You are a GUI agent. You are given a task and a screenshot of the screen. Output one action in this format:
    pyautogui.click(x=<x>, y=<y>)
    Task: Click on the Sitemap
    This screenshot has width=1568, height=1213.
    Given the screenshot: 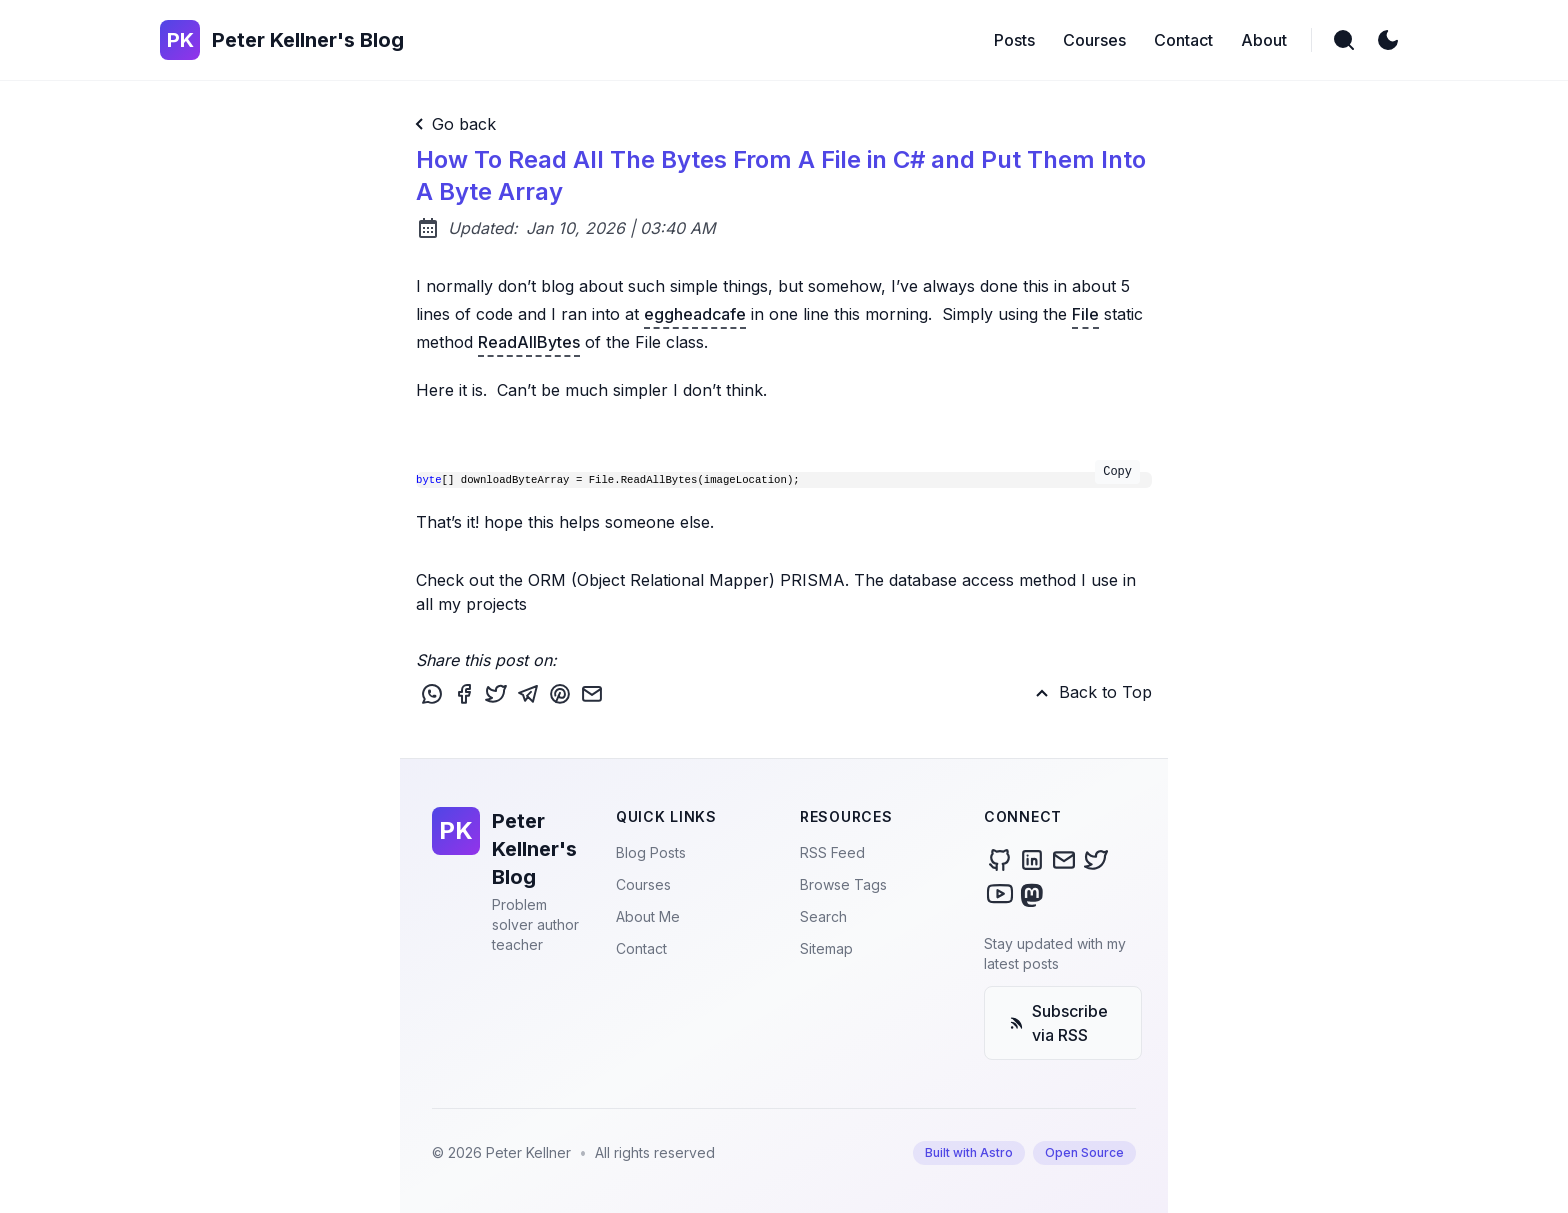 What is the action you would take?
    pyautogui.click(x=826, y=948)
    